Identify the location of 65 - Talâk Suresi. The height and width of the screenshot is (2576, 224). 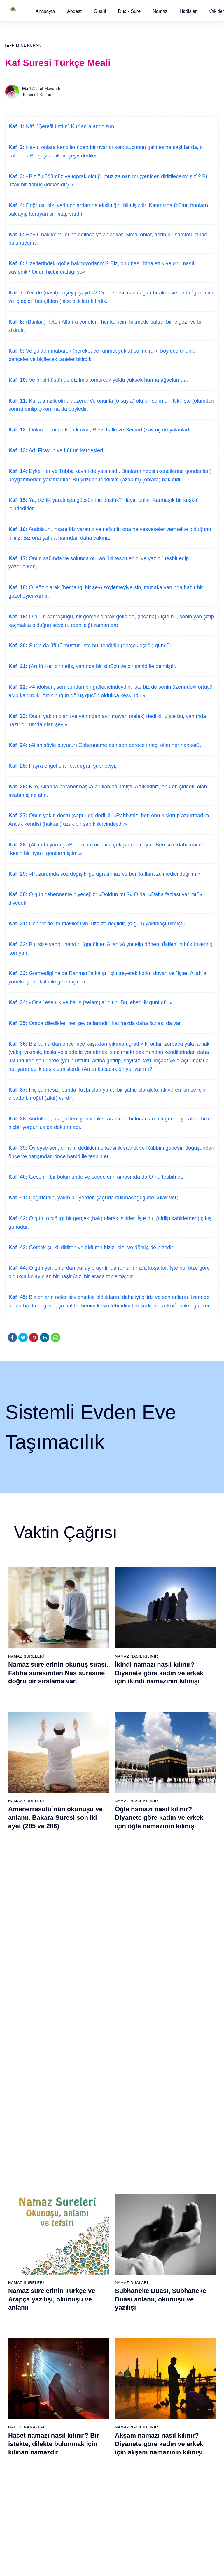
(25, 2407).